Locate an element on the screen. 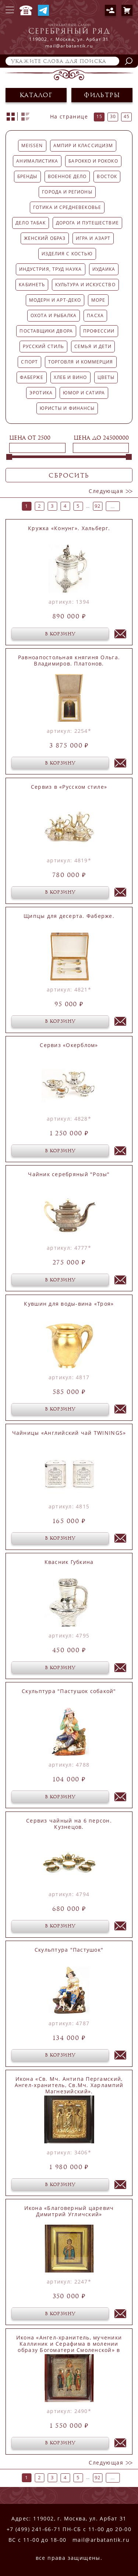  Дело Табак is located at coordinates (30, 223).